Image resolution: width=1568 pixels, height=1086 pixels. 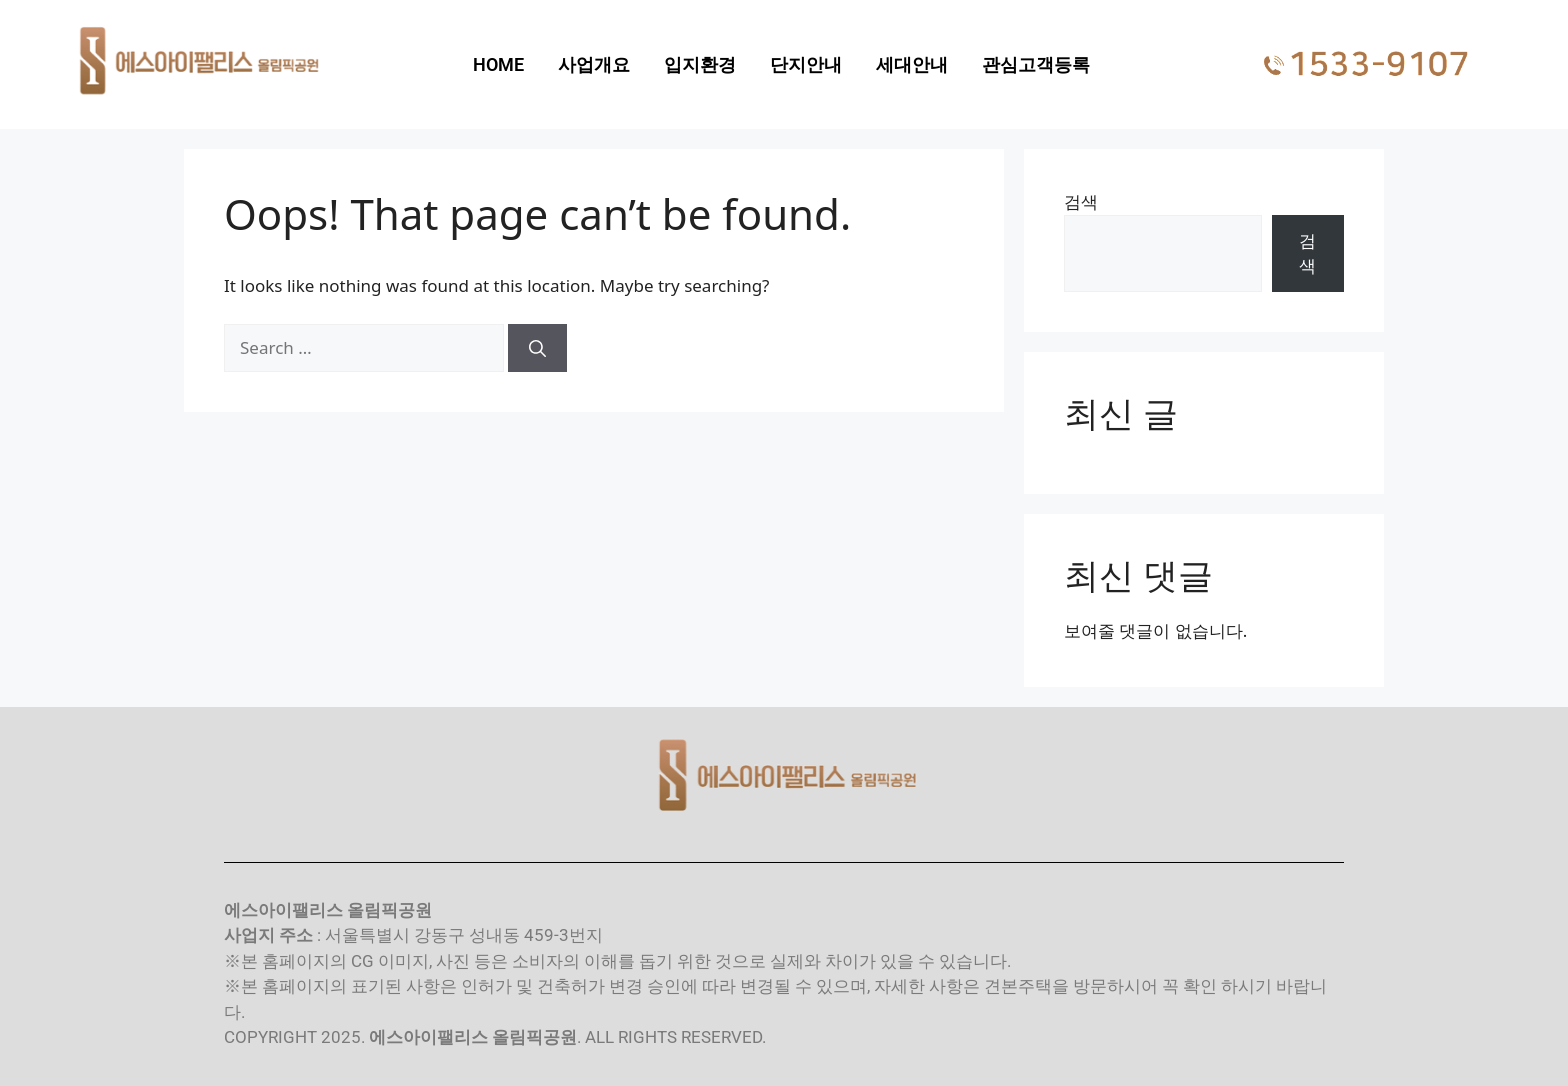 I want to click on 검색, so click(x=1081, y=201).